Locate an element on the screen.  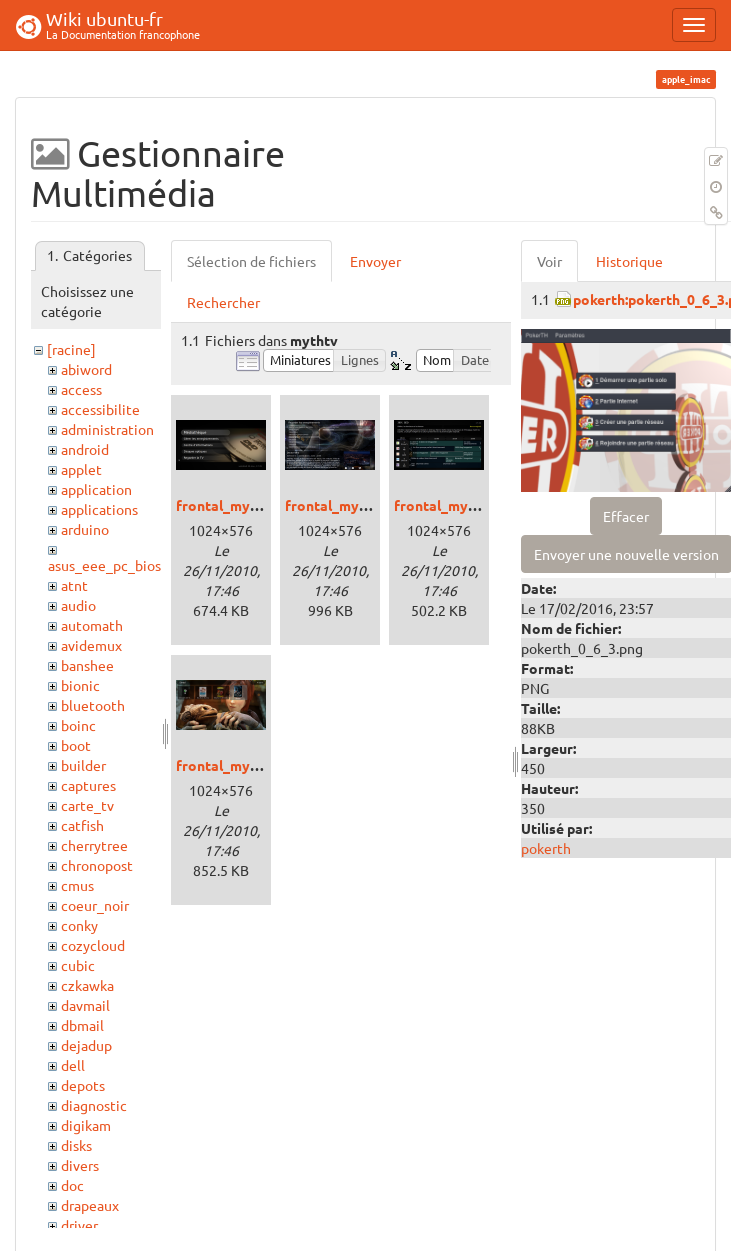
applet is located at coordinates (81, 469).